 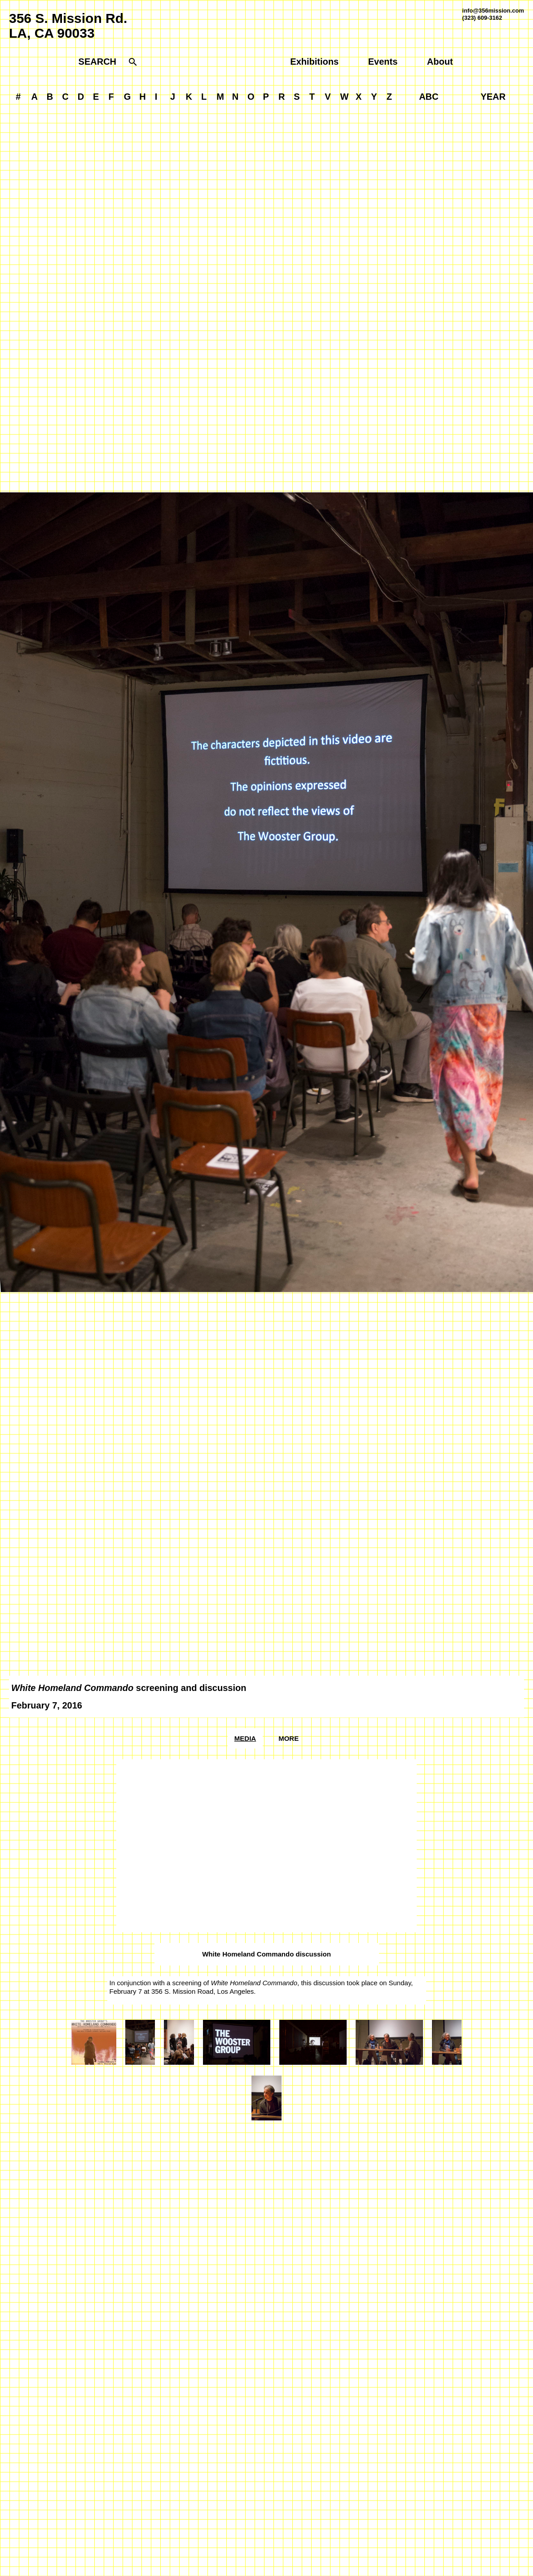 I want to click on Exhibitions, so click(x=314, y=61).